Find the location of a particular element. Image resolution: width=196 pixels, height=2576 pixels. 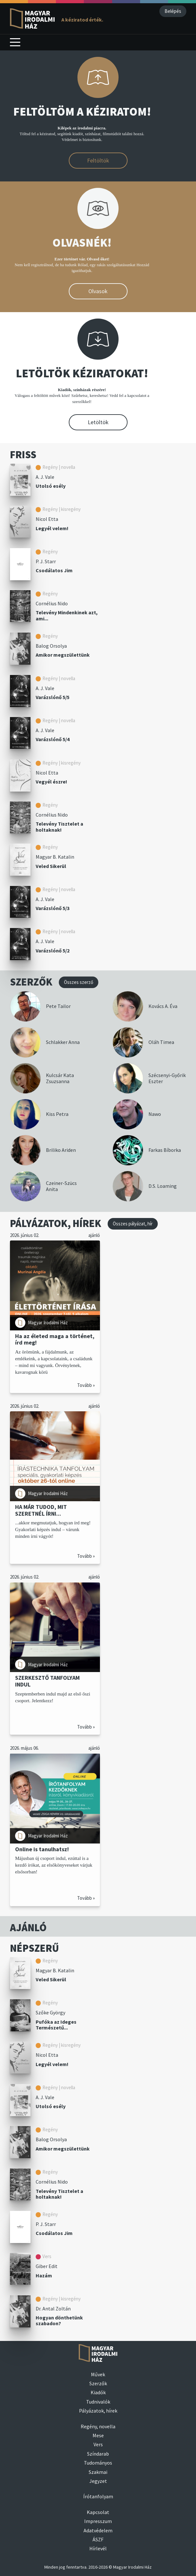

Dr. Antal Zoltán is located at coordinates (53, 2308).